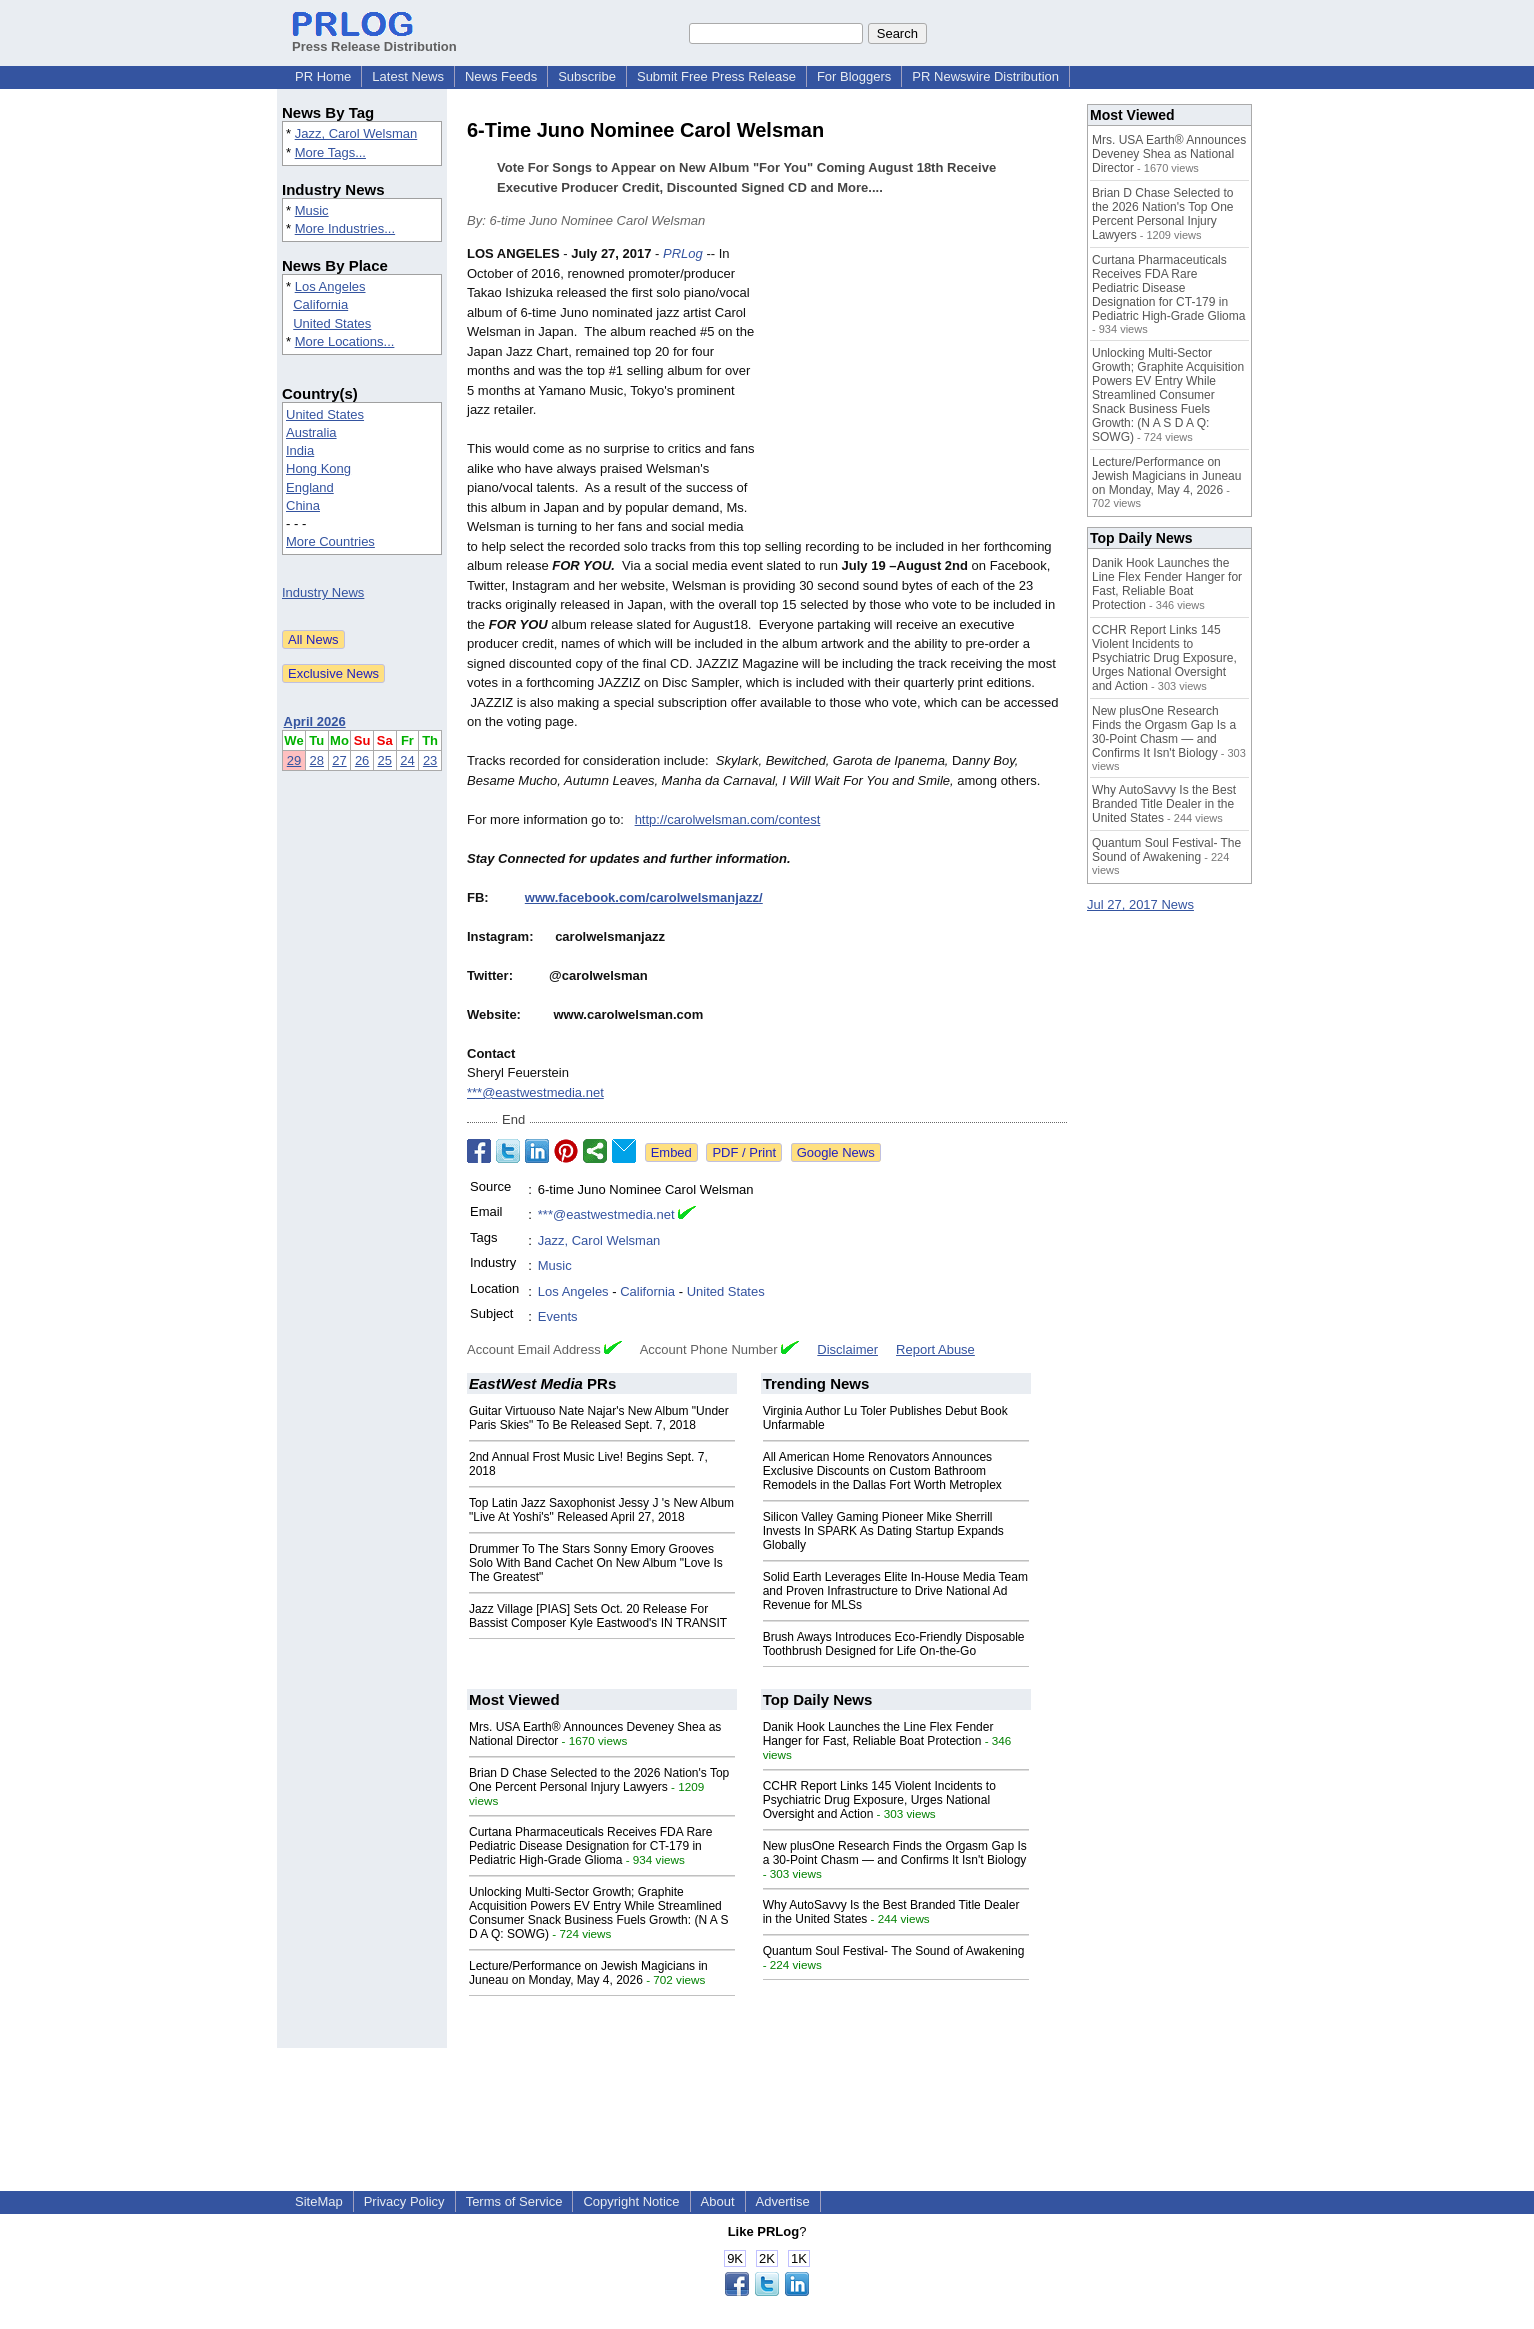  Describe the element at coordinates (310, 487) in the screenshot. I see `England` at that location.